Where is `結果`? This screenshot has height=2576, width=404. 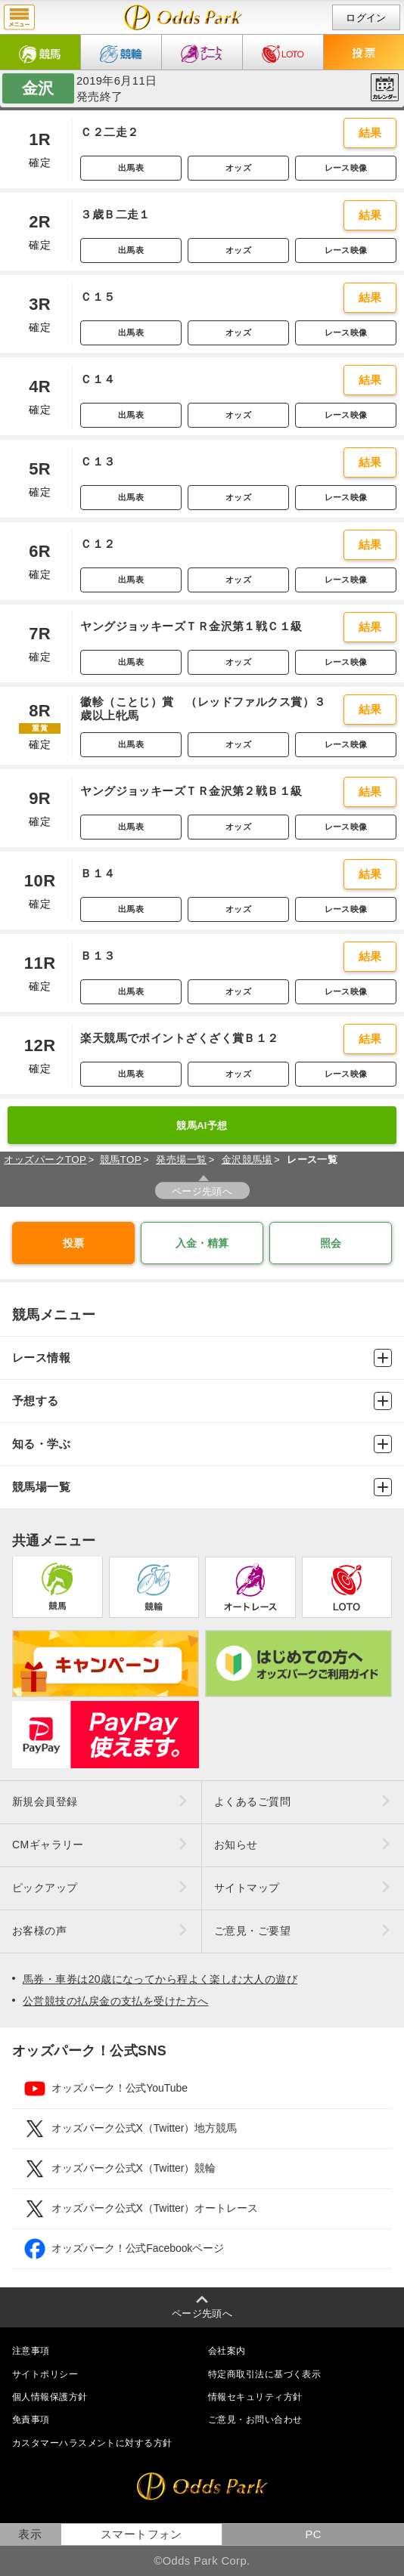 結果 is located at coordinates (370, 133).